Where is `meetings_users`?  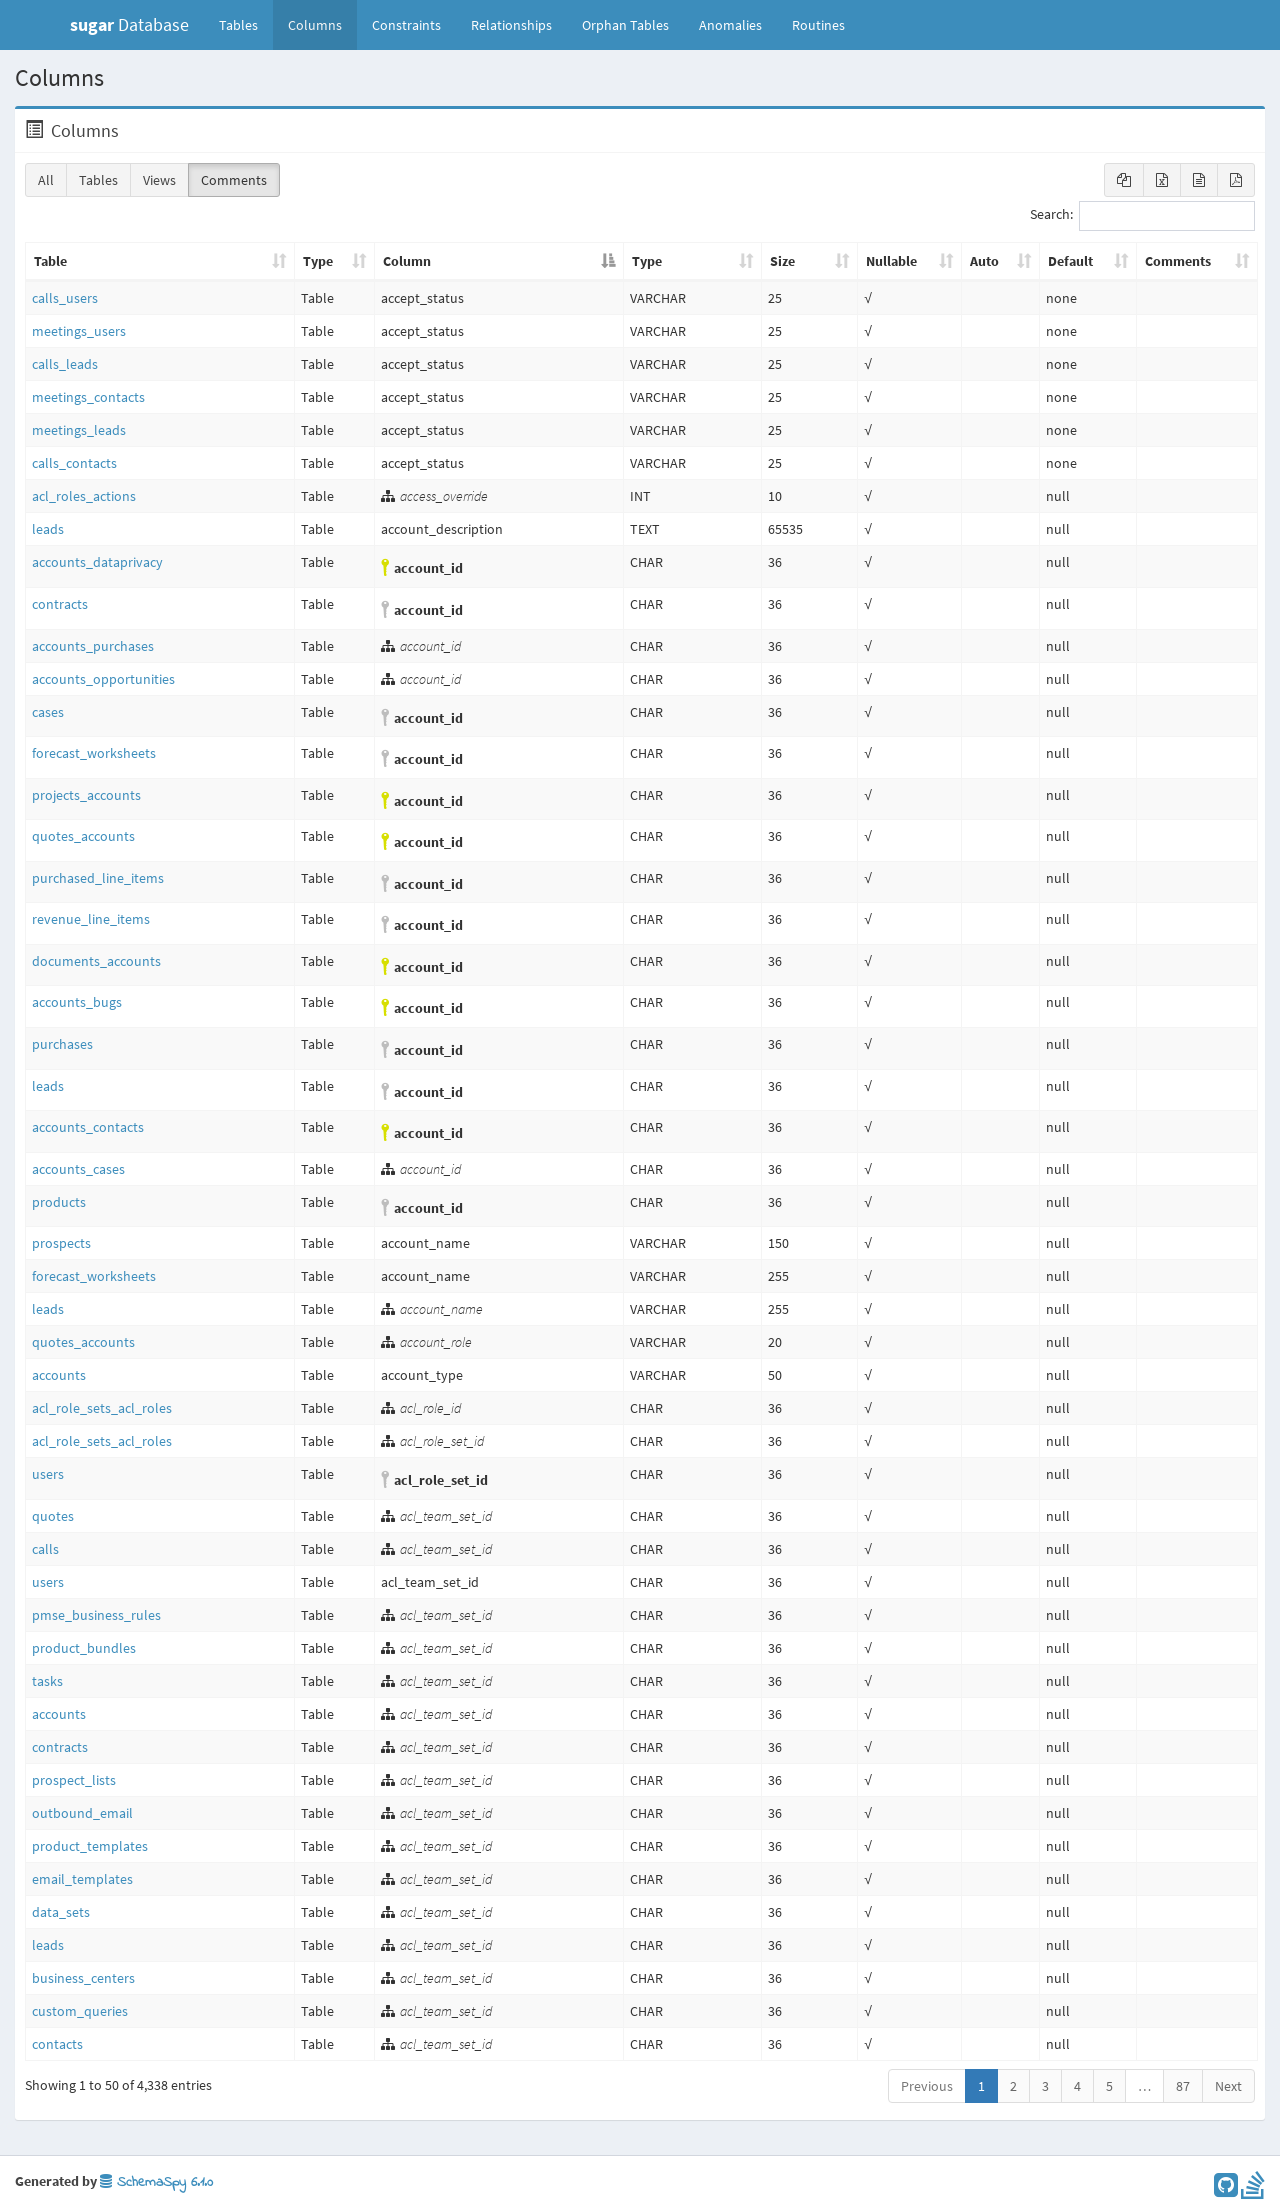 meetings_users is located at coordinates (79, 331).